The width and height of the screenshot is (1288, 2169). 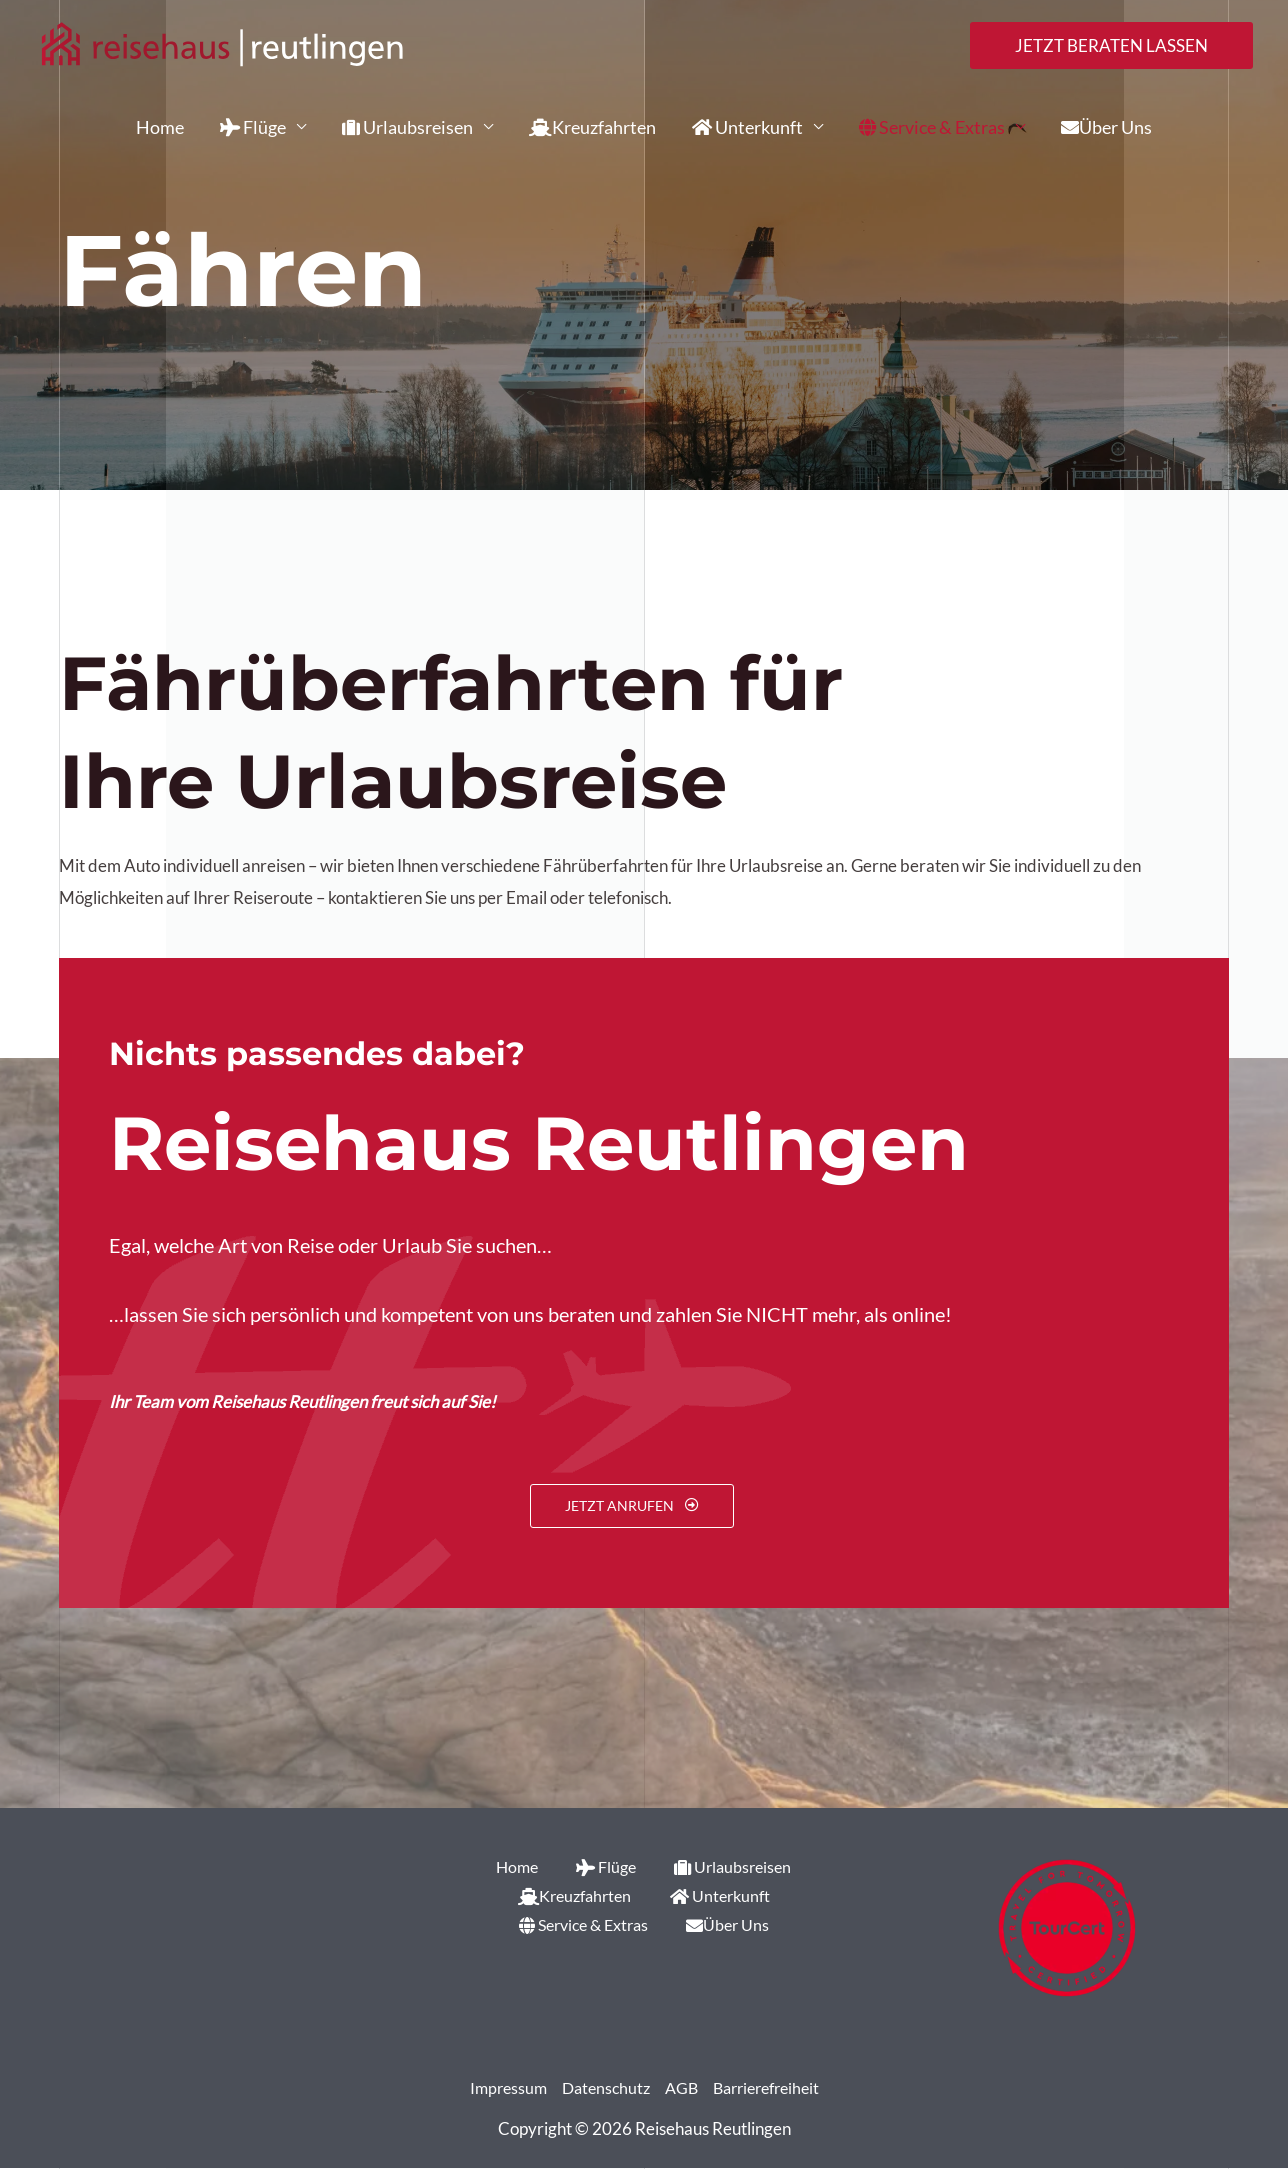 I want to click on AGB, so click(x=680, y=2088).